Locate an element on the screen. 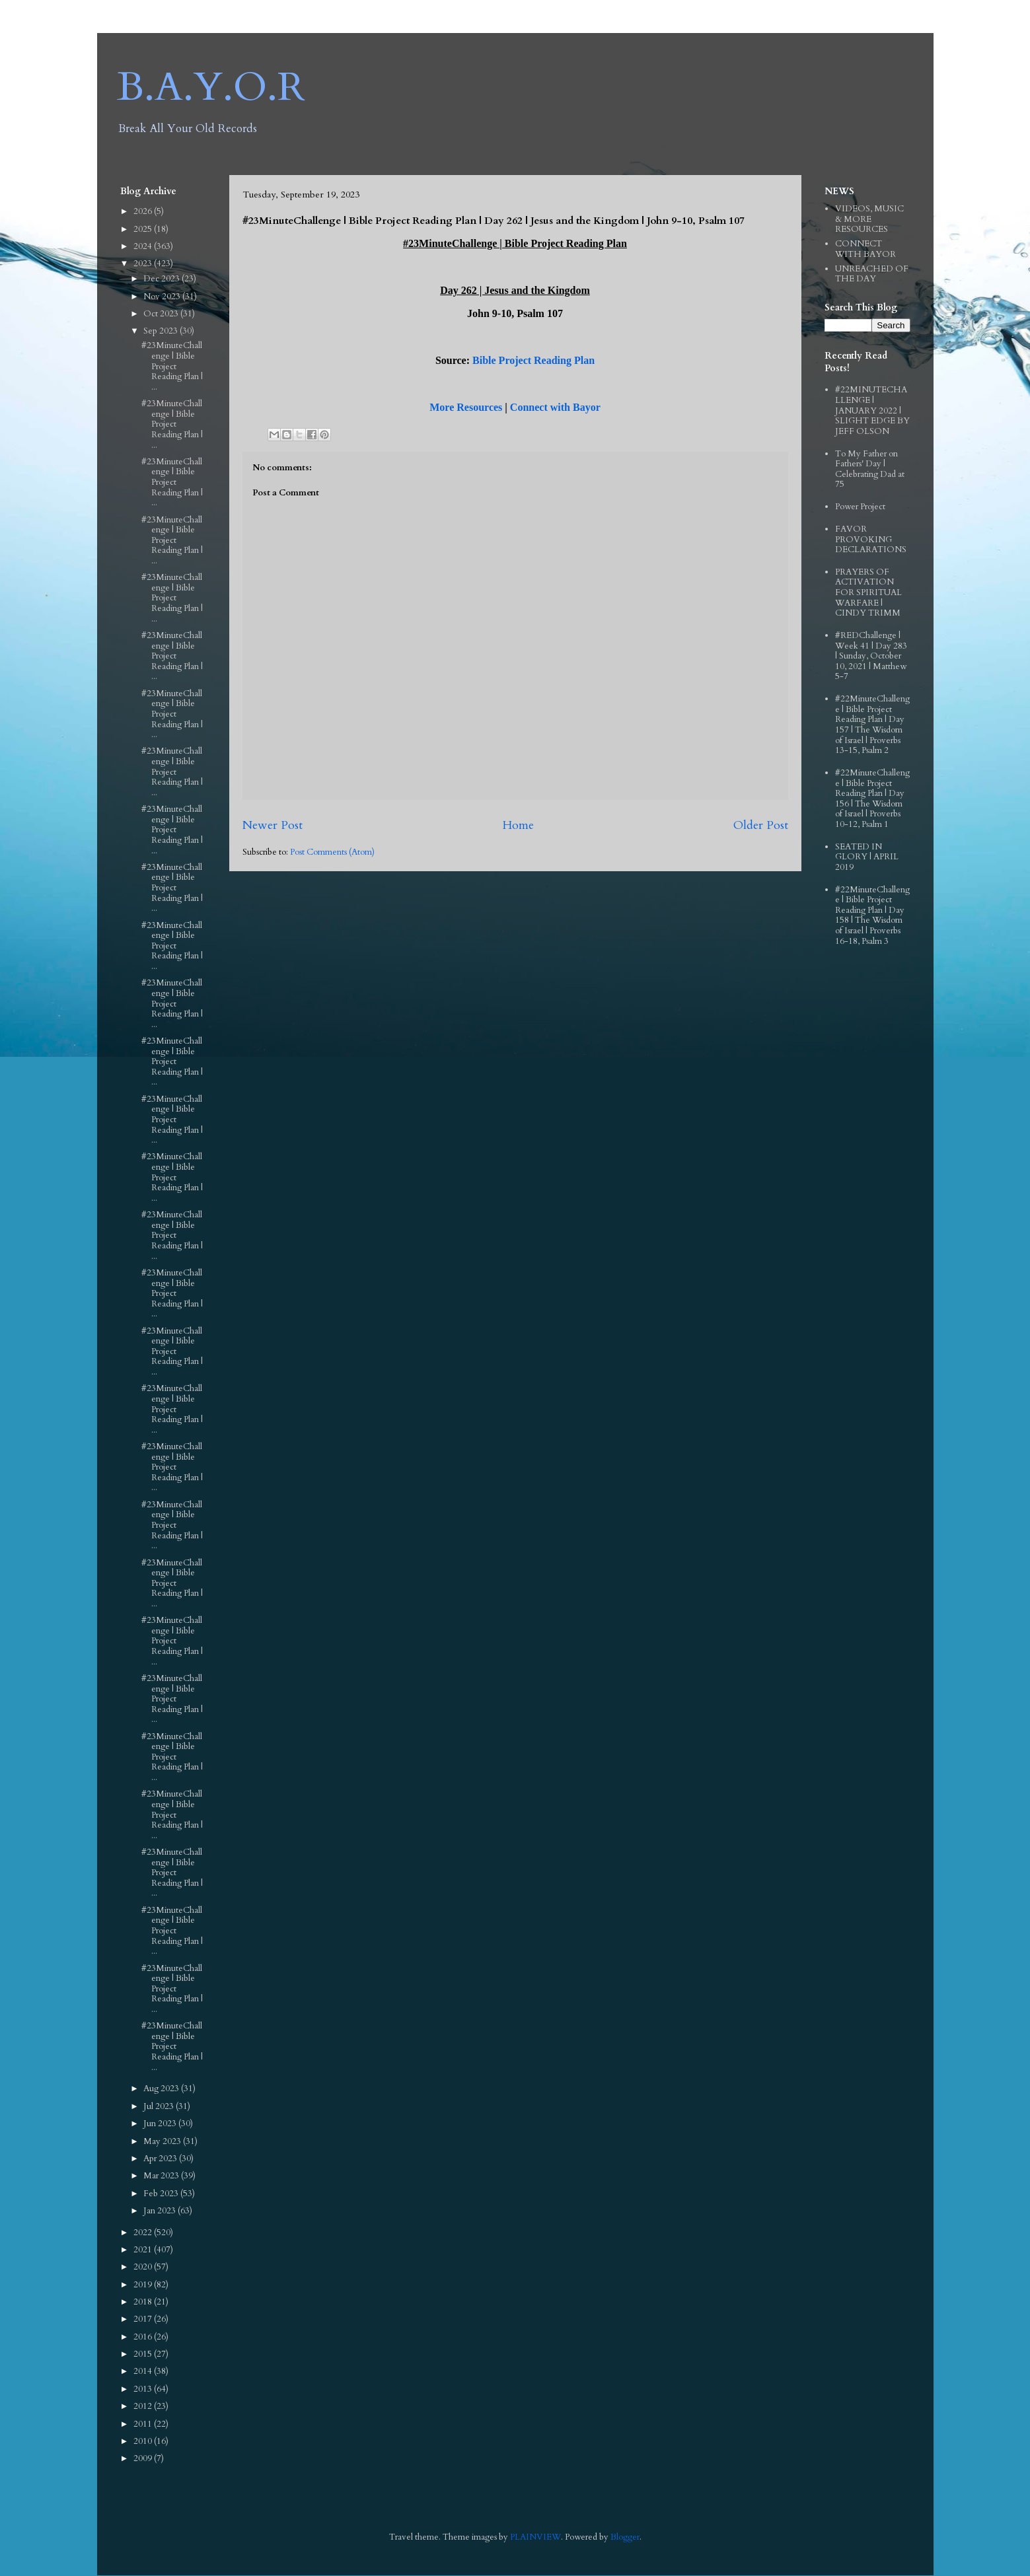  2012 is located at coordinates (143, 2406).